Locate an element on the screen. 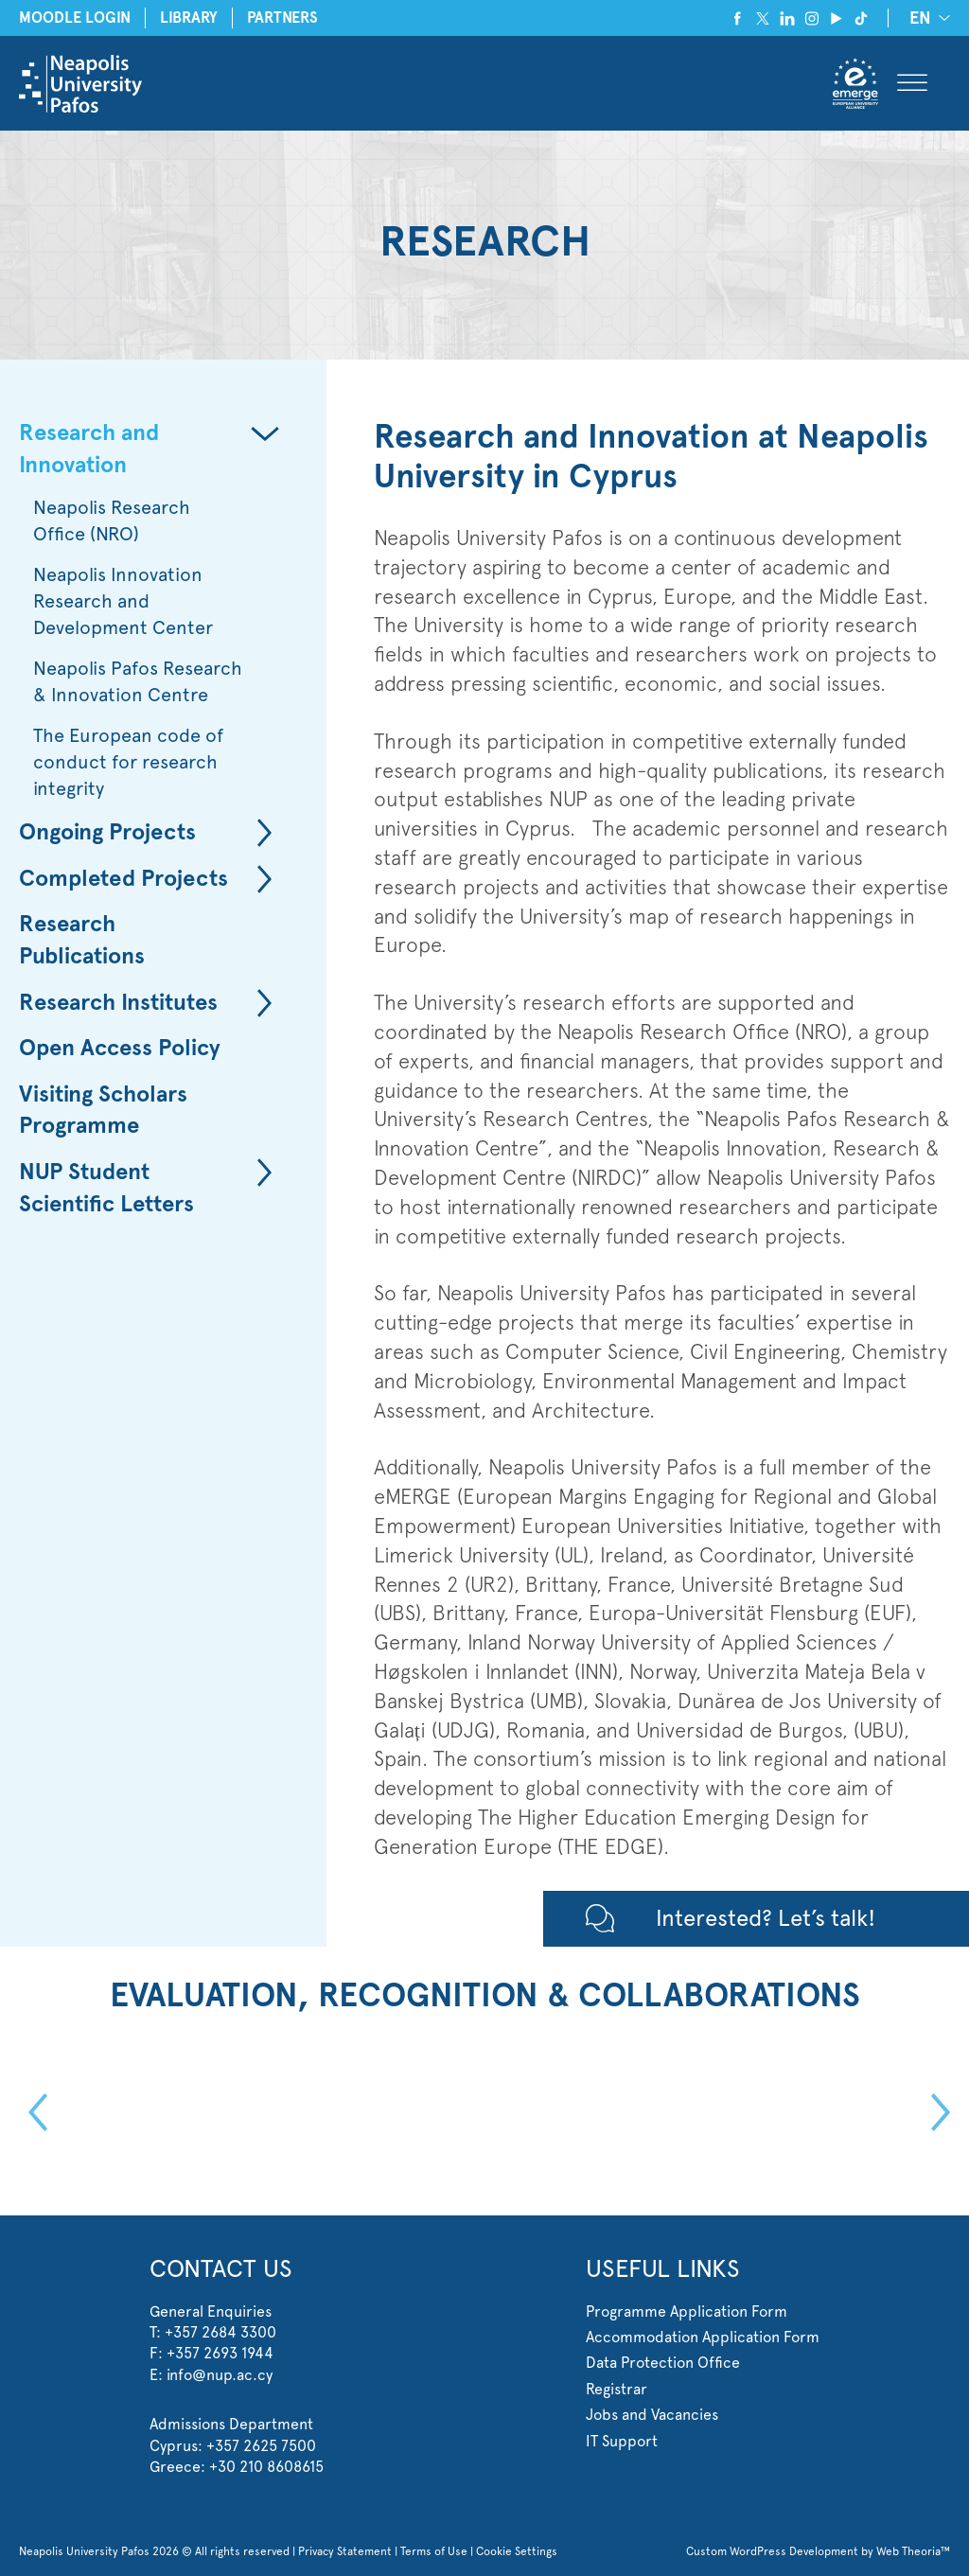 The height and width of the screenshot is (2576, 969). [Toggle Menu] is located at coordinates (912, 84).